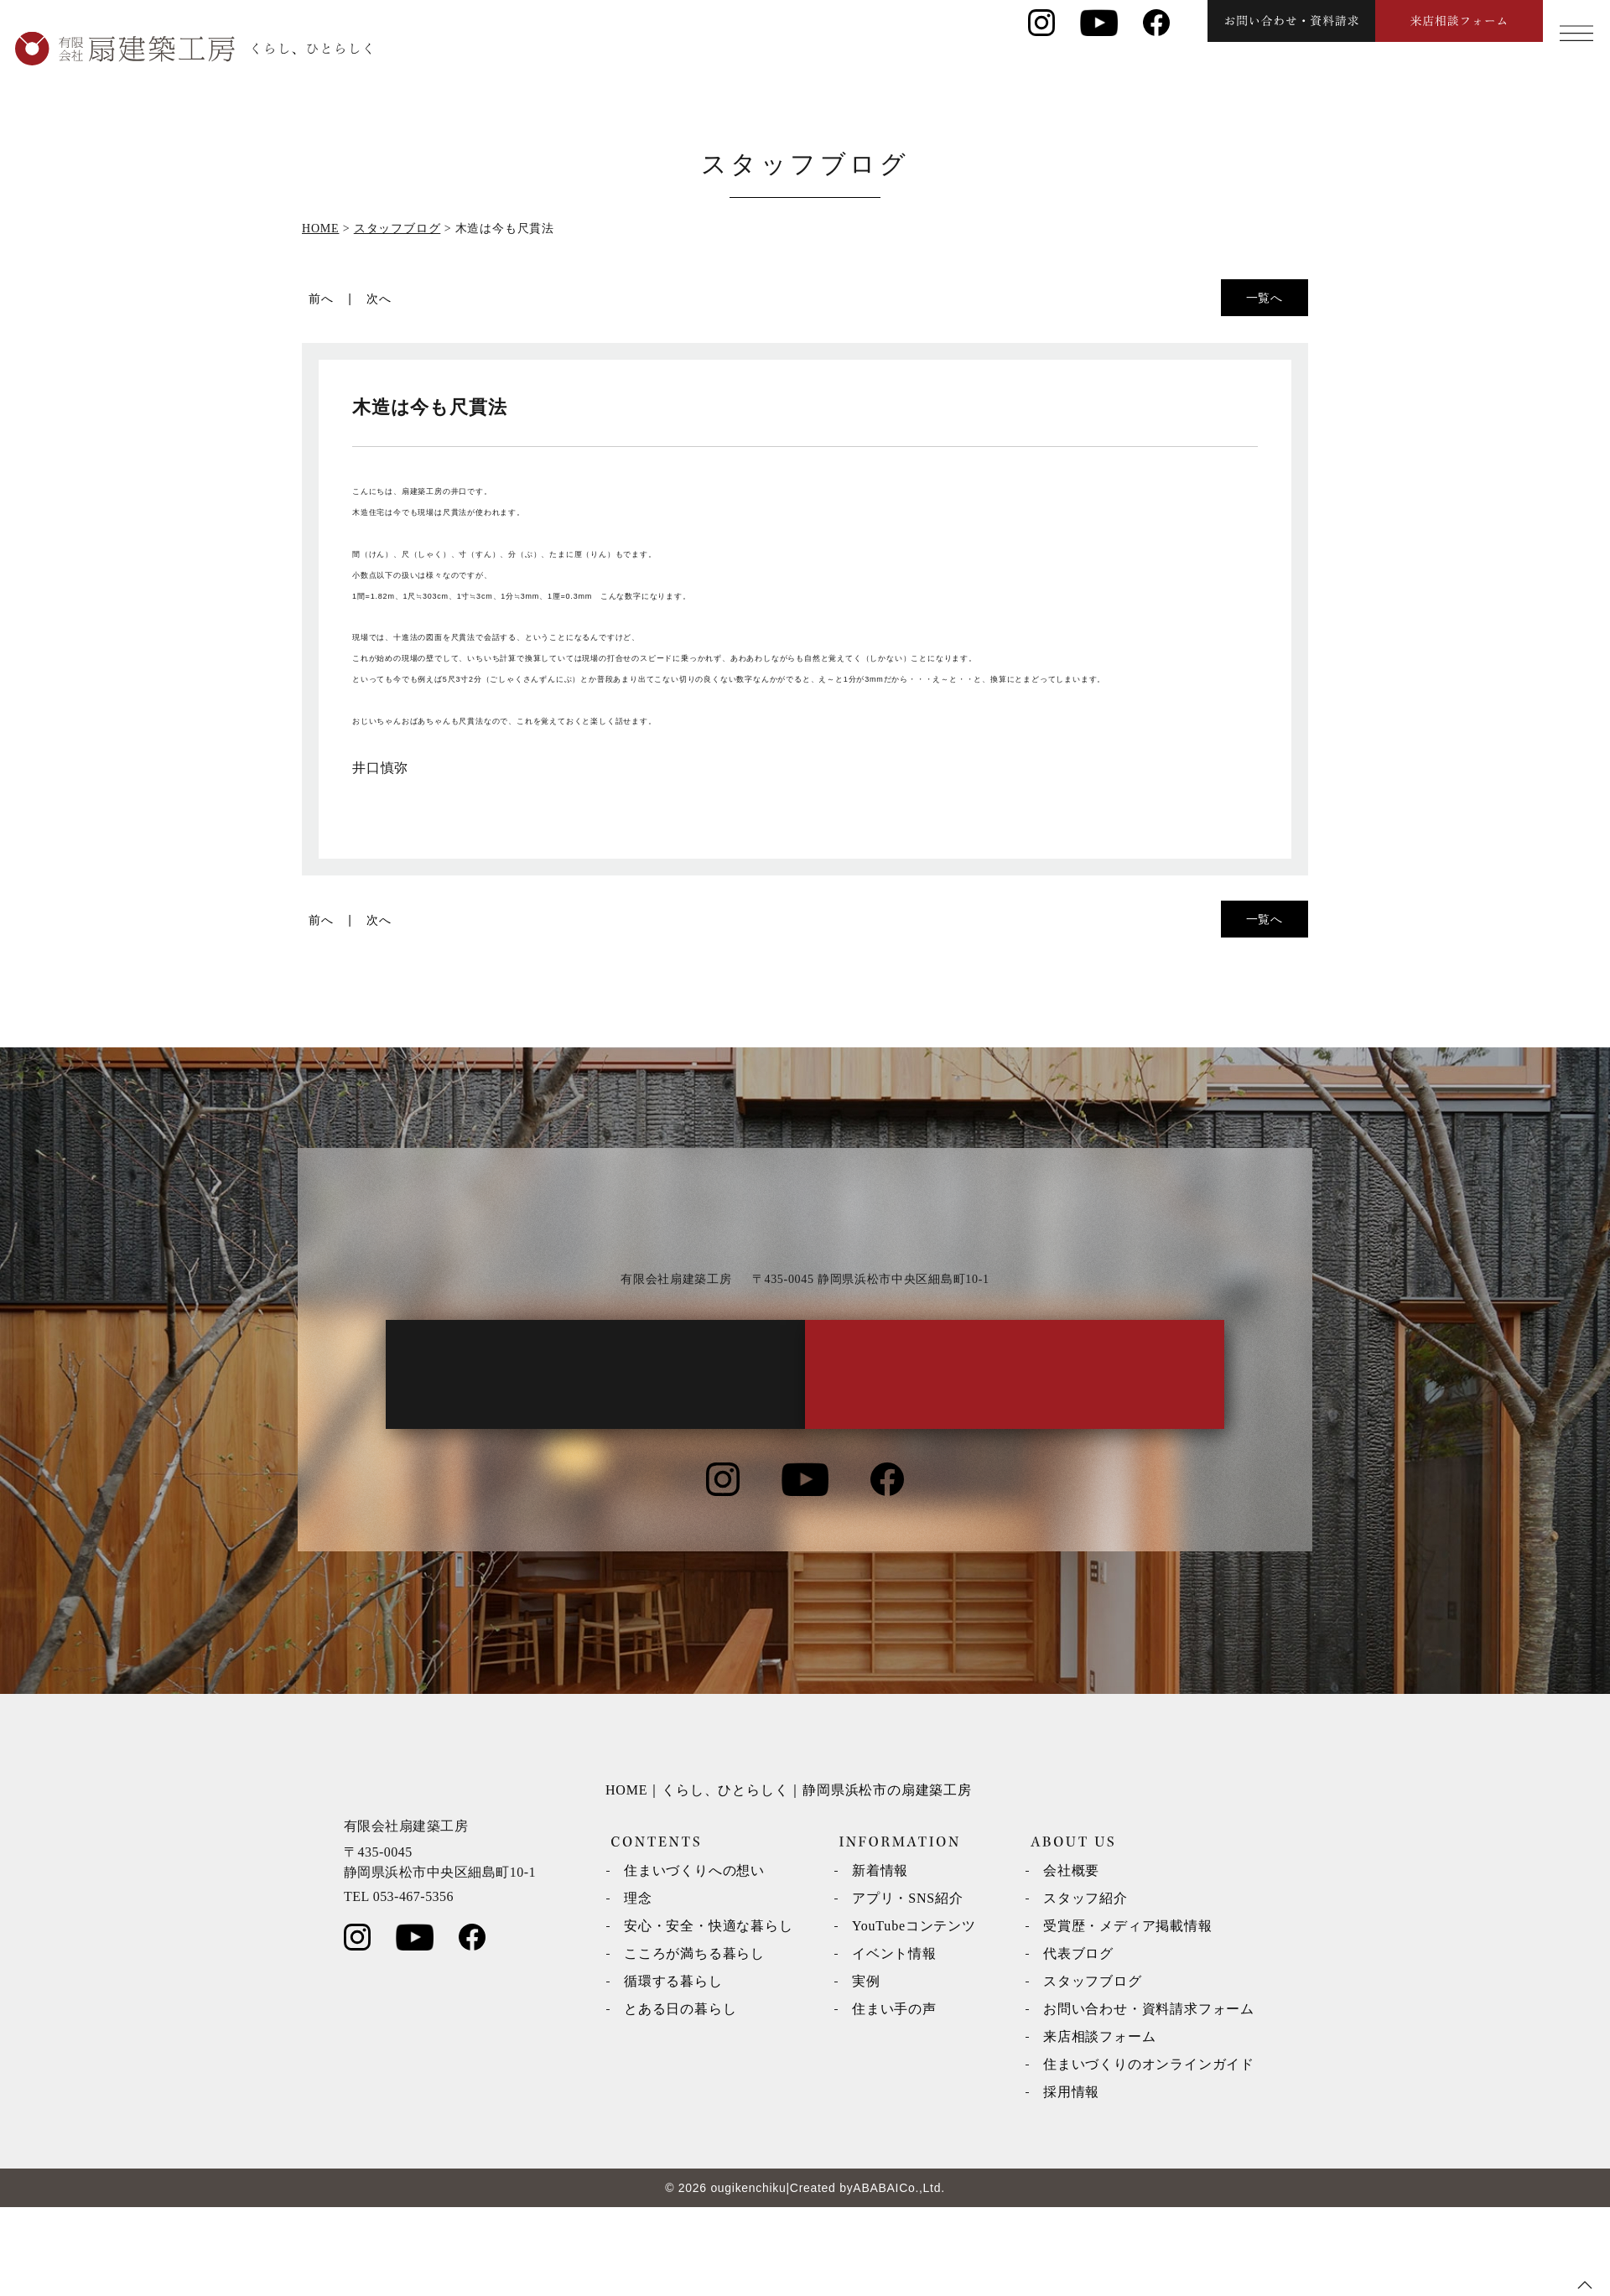 The image size is (1610, 2296). I want to click on 来店相談フォーム, so click(1099, 2125).